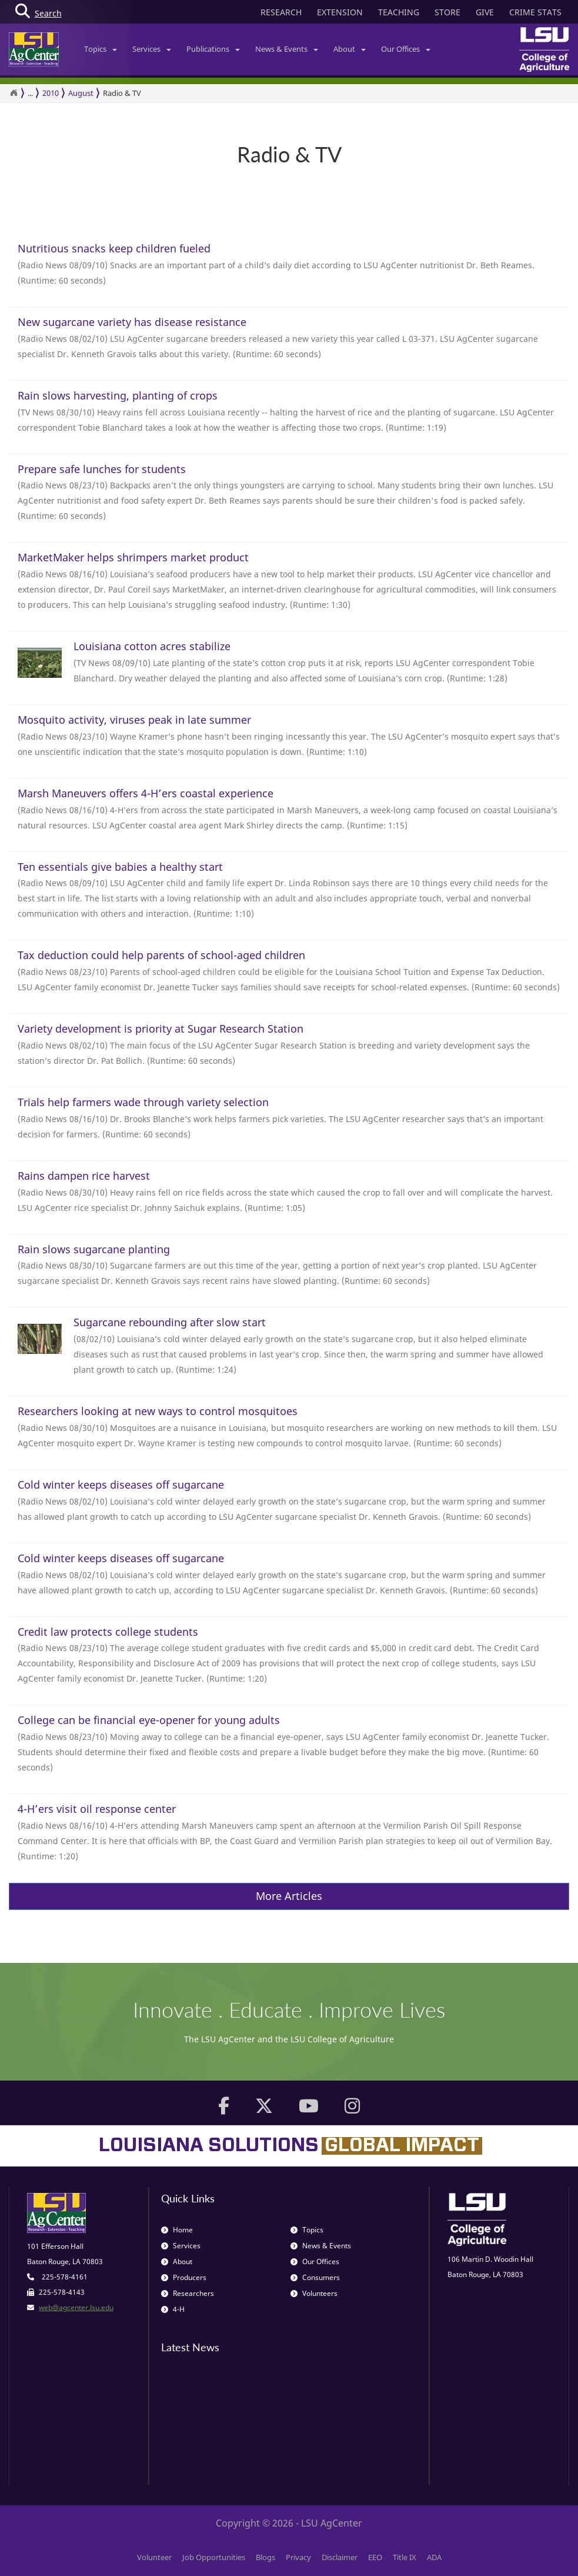 Image resolution: width=578 pixels, height=2576 pixels. I want to click on GIVE, so click(485, 12).